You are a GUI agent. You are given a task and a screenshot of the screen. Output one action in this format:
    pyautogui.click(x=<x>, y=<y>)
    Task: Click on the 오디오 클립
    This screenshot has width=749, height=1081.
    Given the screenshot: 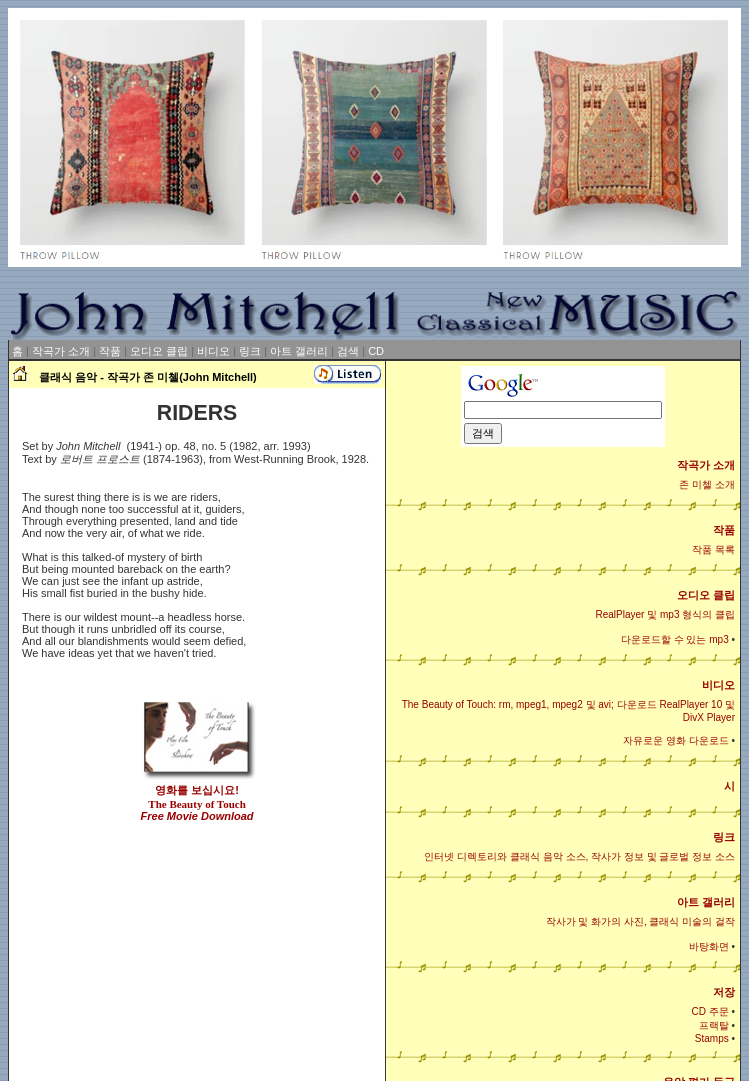 What is the action you would take?
    pyautogui.click(x=159, y=351)
    